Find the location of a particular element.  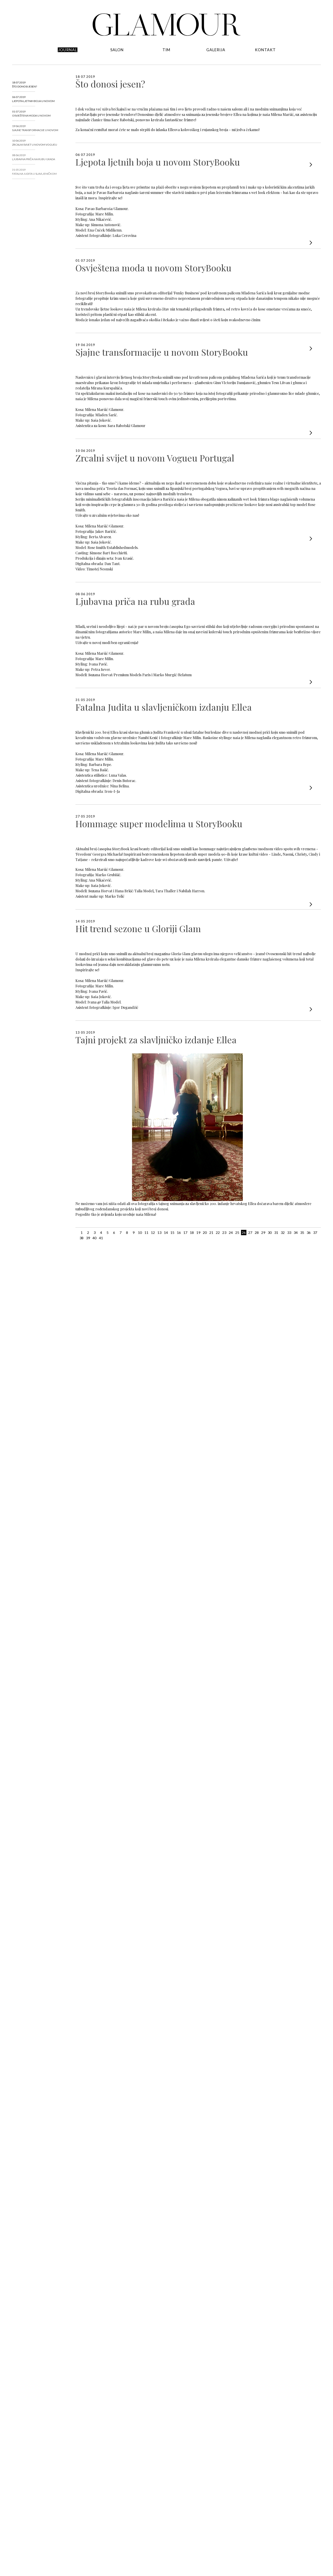

20 is located at coordinates (205, 2561).